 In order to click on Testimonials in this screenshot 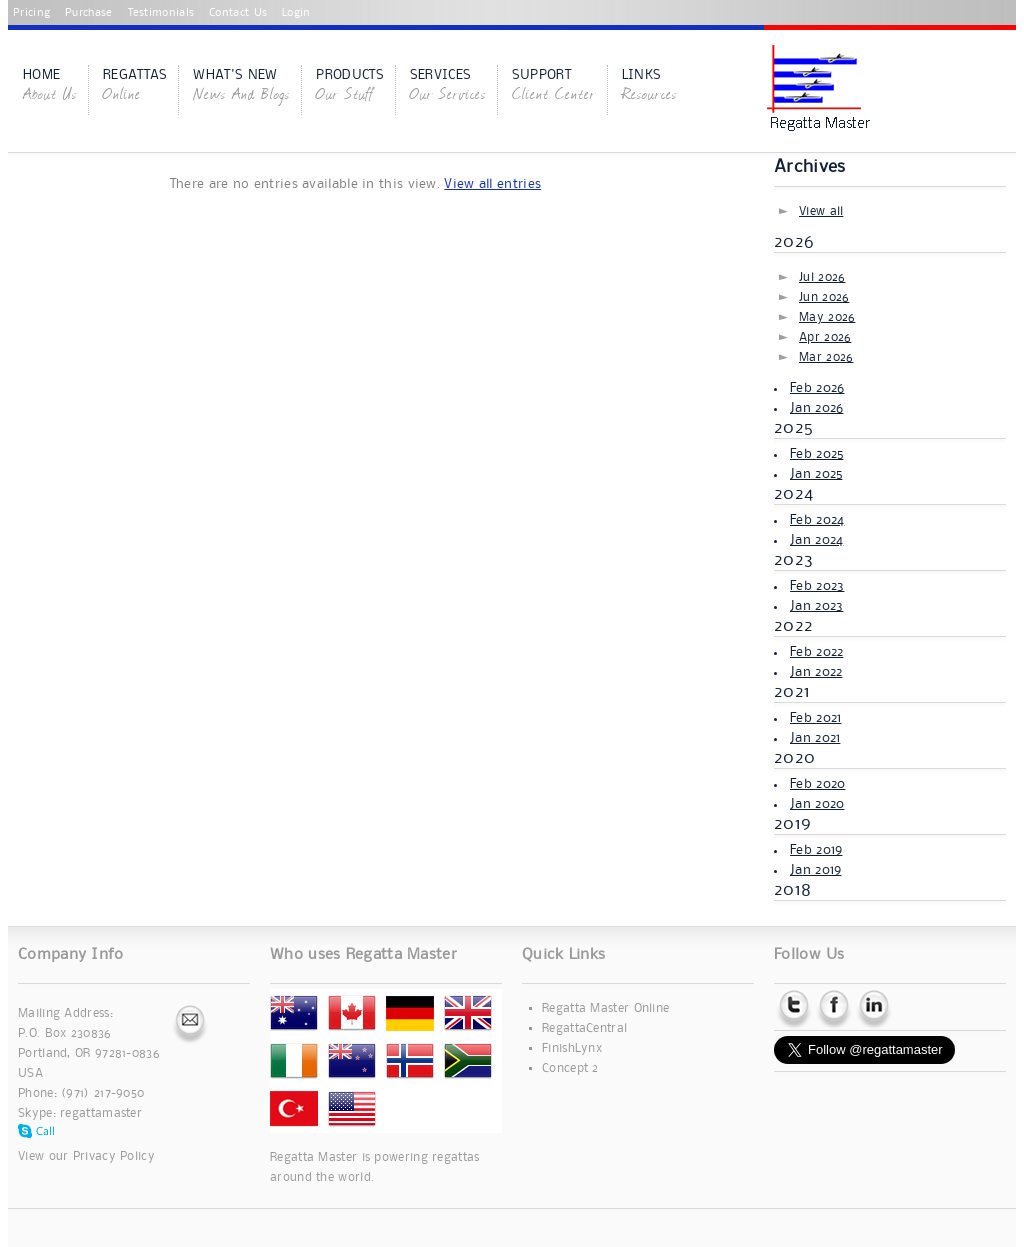, I will do `click(161, 13)`.